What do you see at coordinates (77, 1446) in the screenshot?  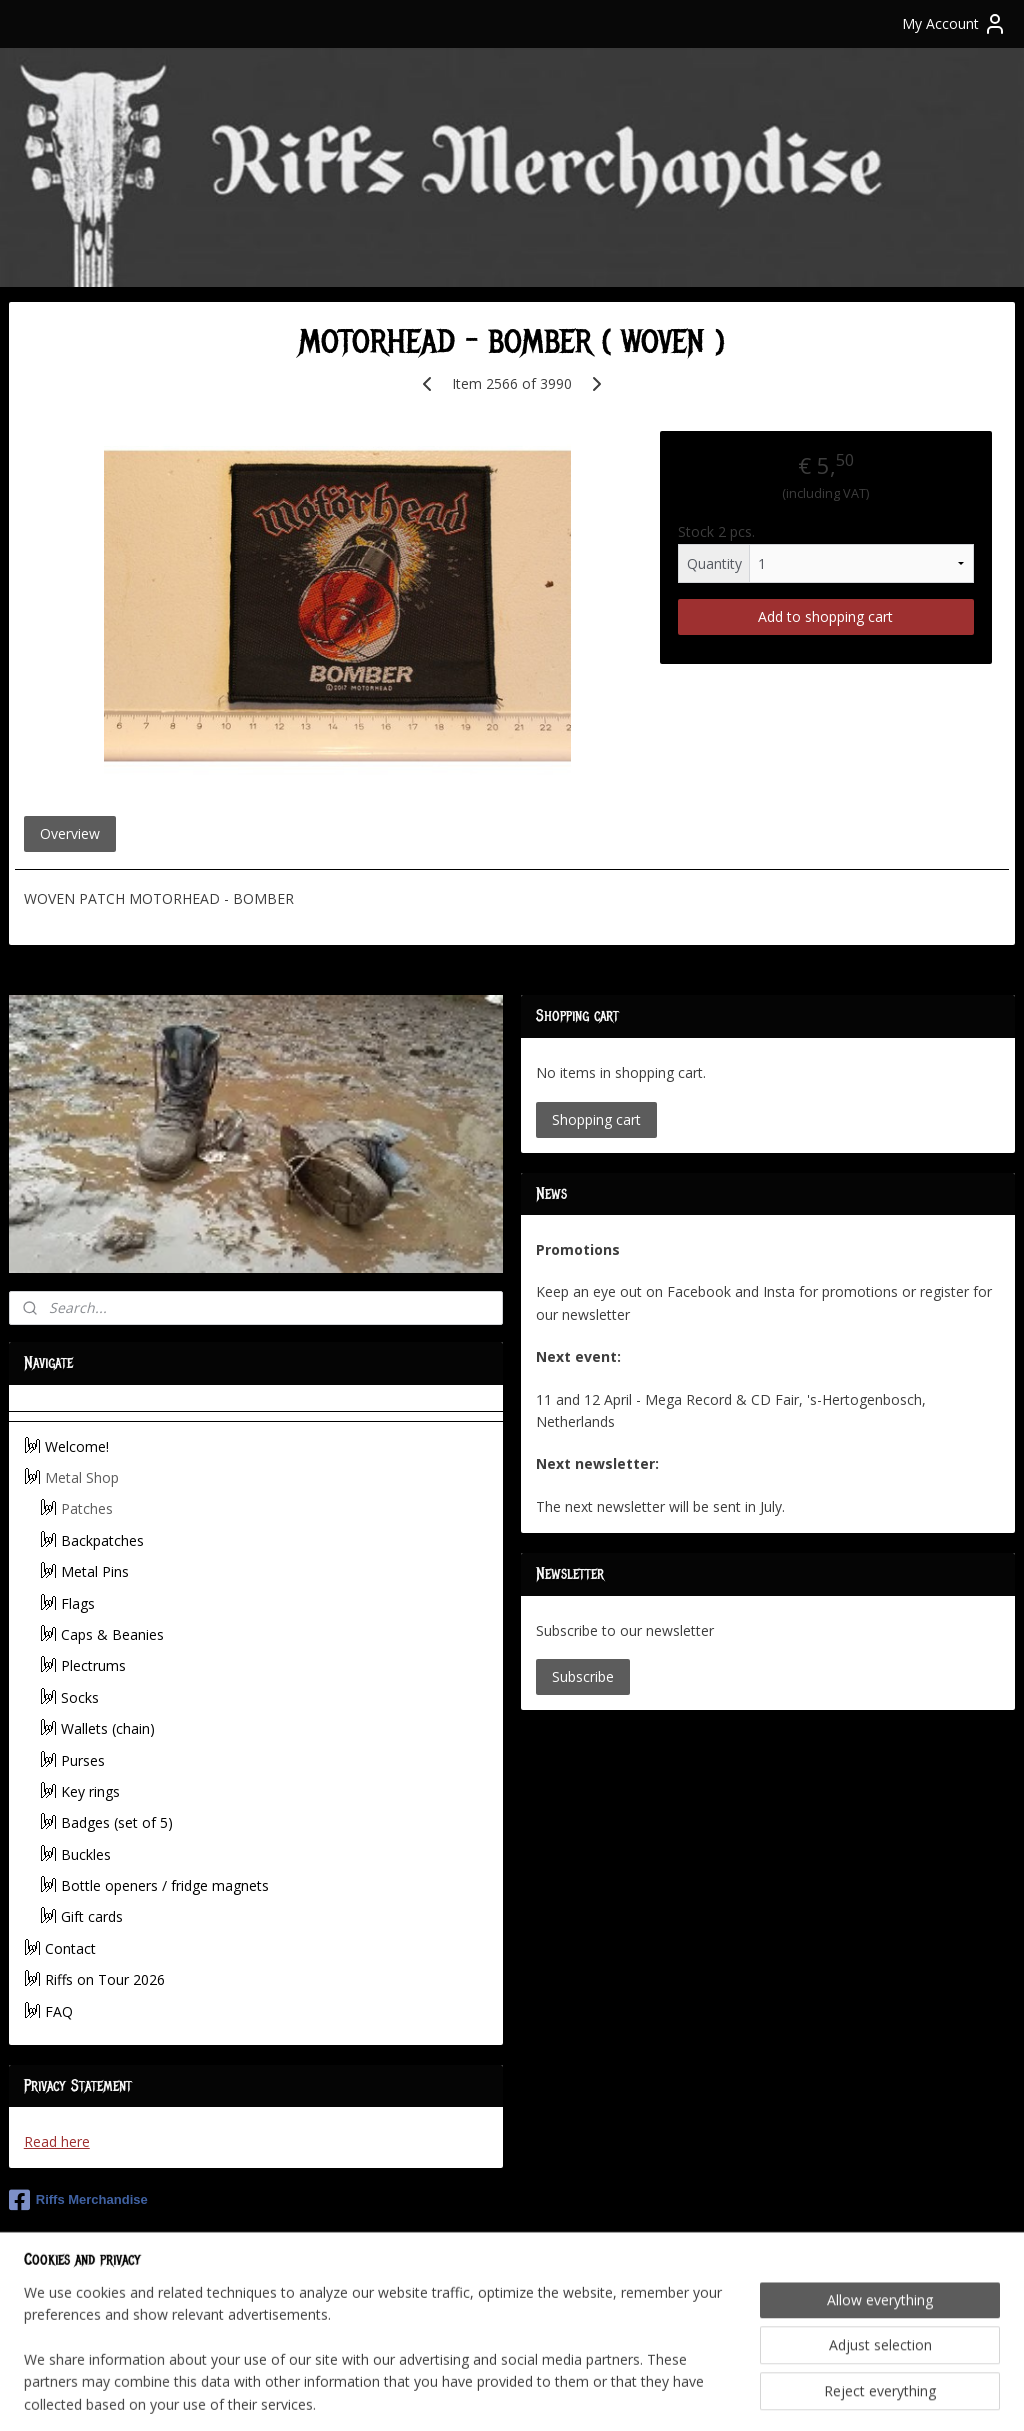 I see `Welcome!` at bounding box center [77, 1446].